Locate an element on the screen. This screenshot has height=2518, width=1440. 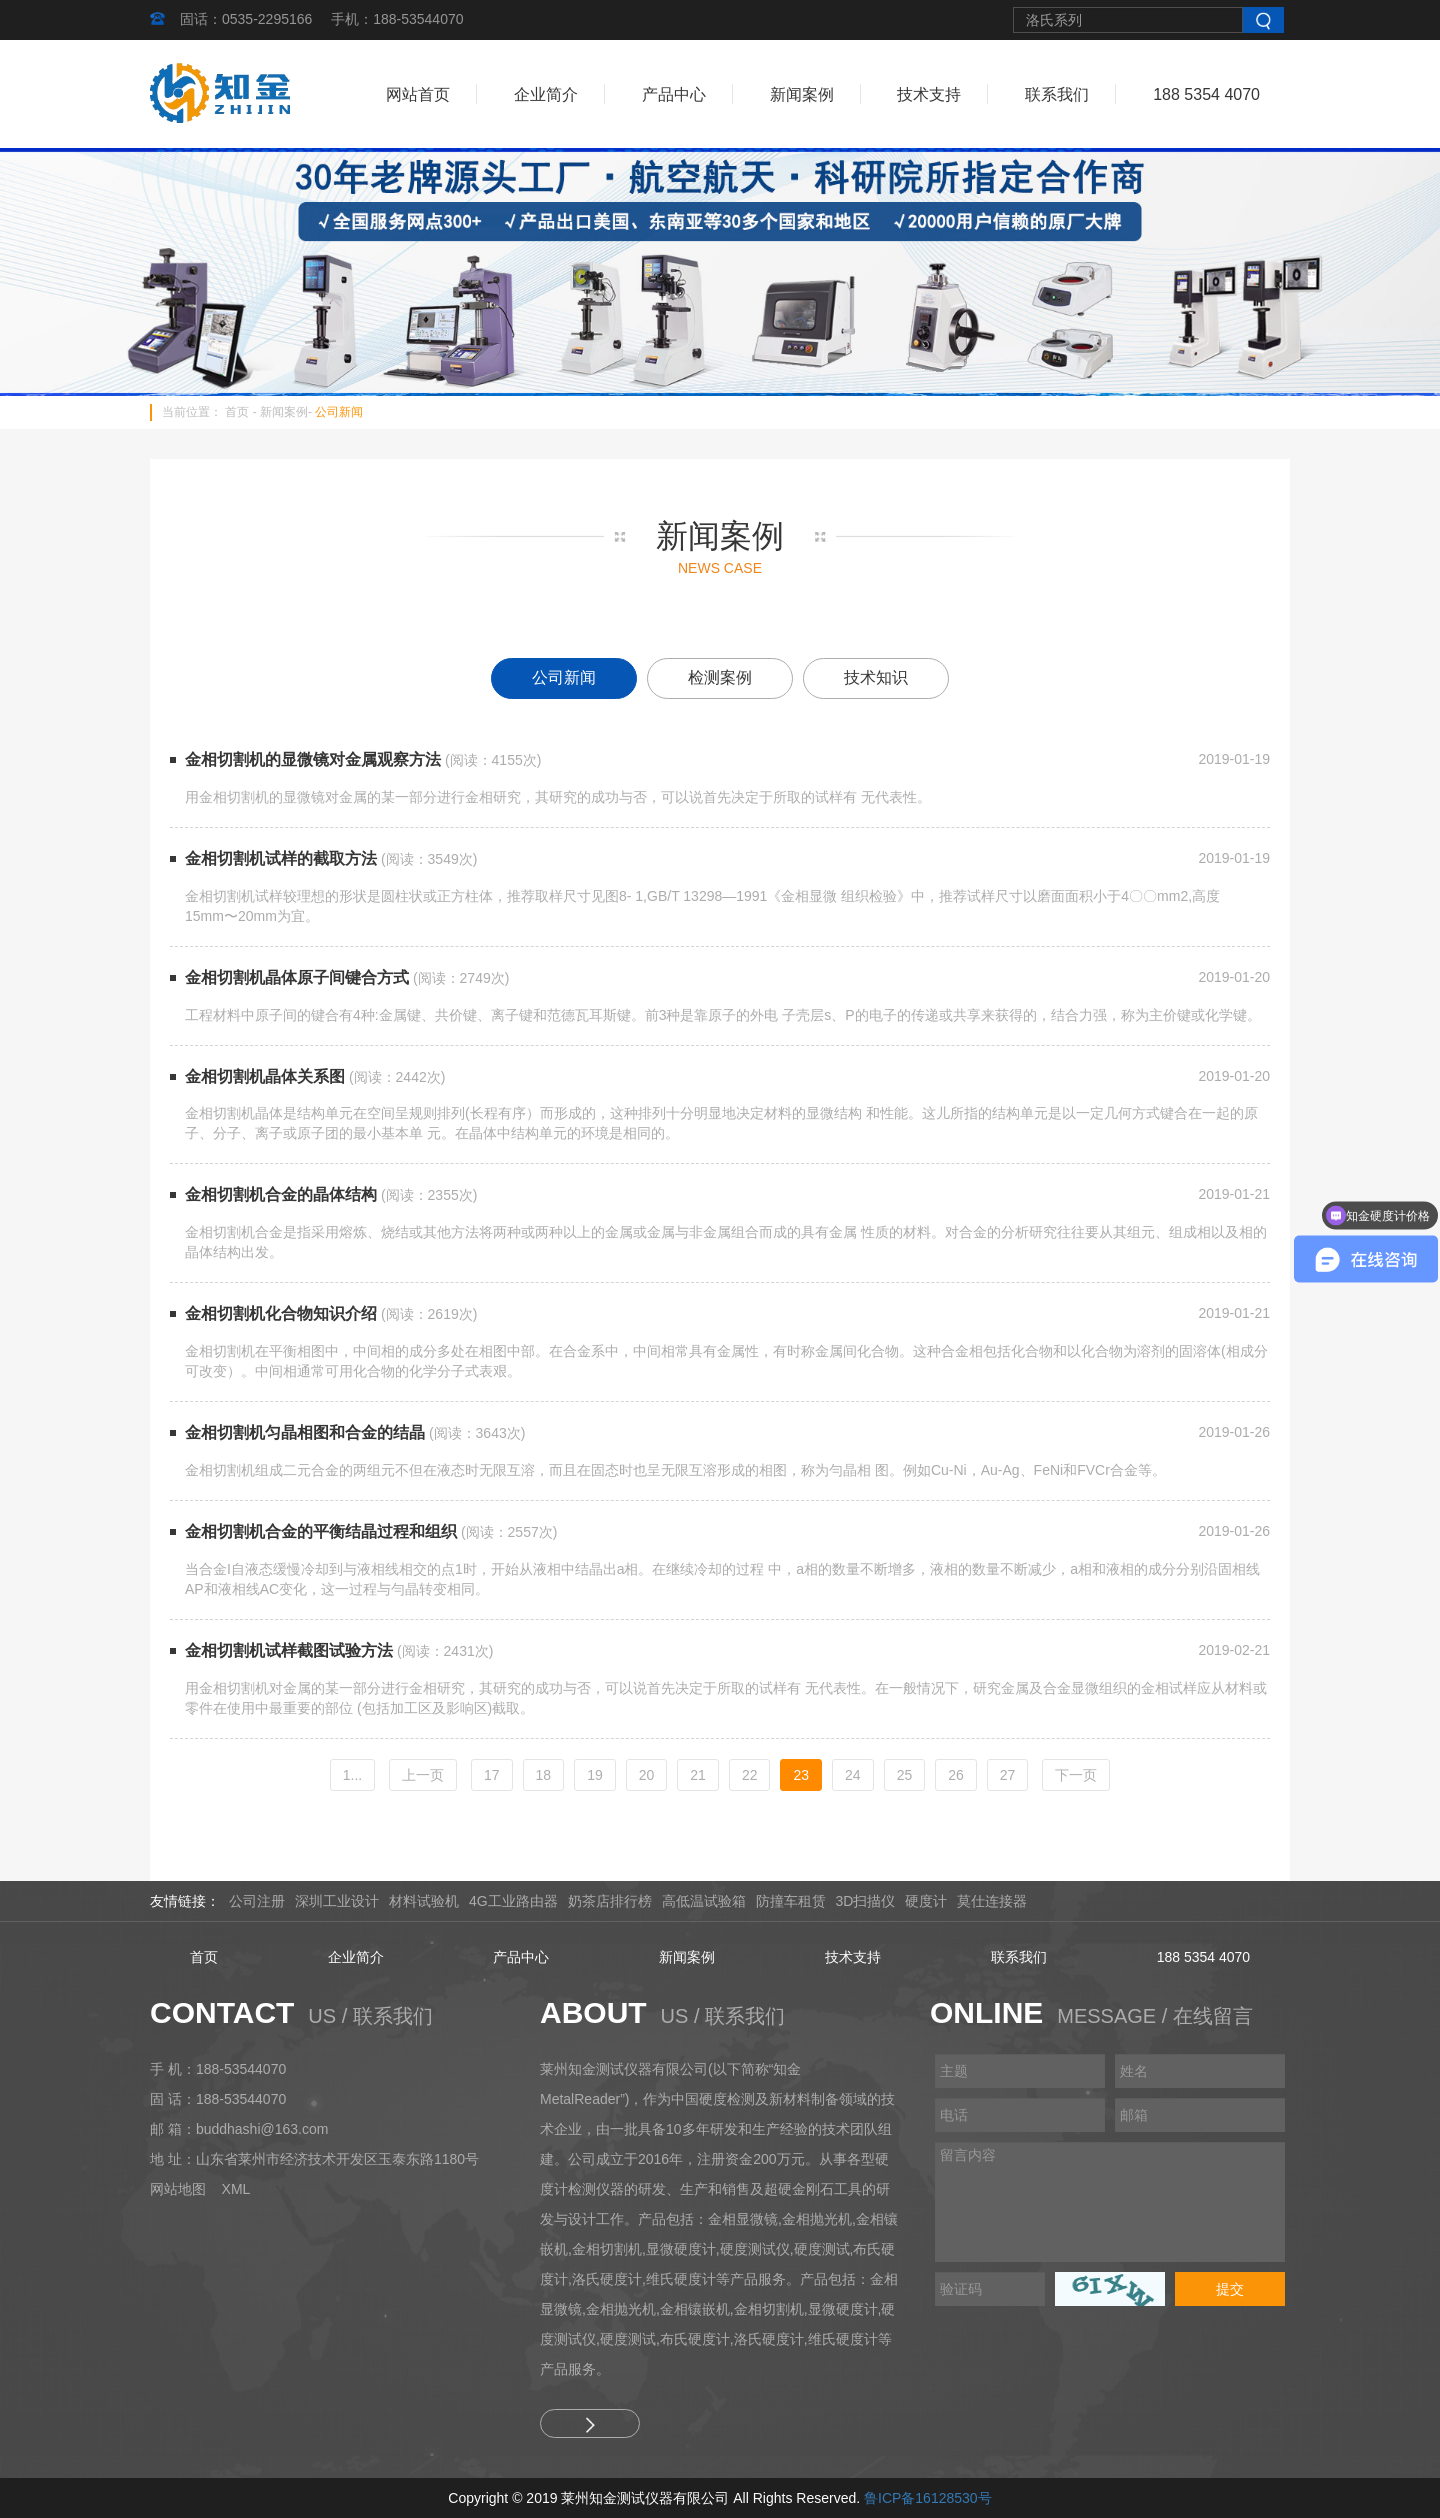
网站首页 is located at coordinates (418, 94).